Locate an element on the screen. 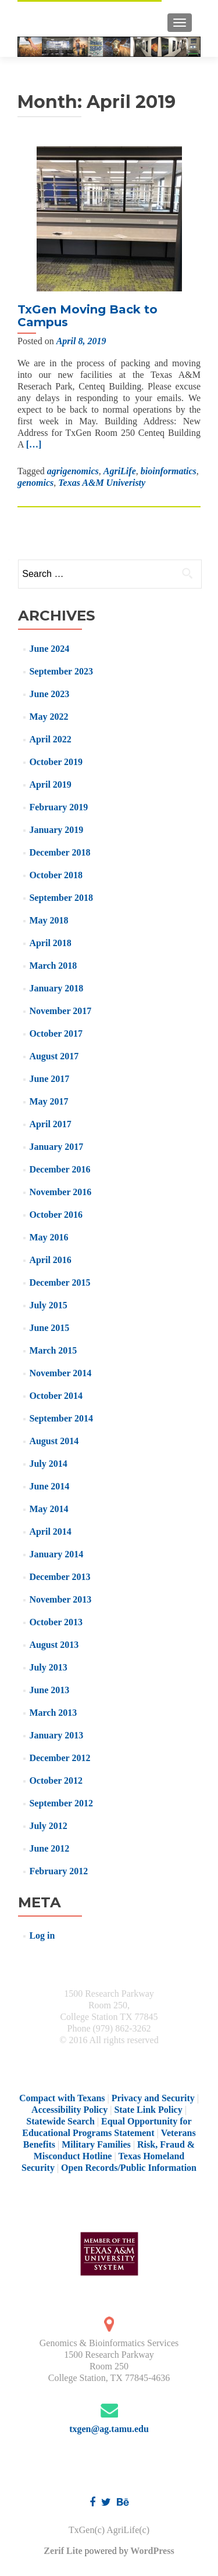 The image size is (218, 2576). April 2019 is located at coordinates (50, 784).